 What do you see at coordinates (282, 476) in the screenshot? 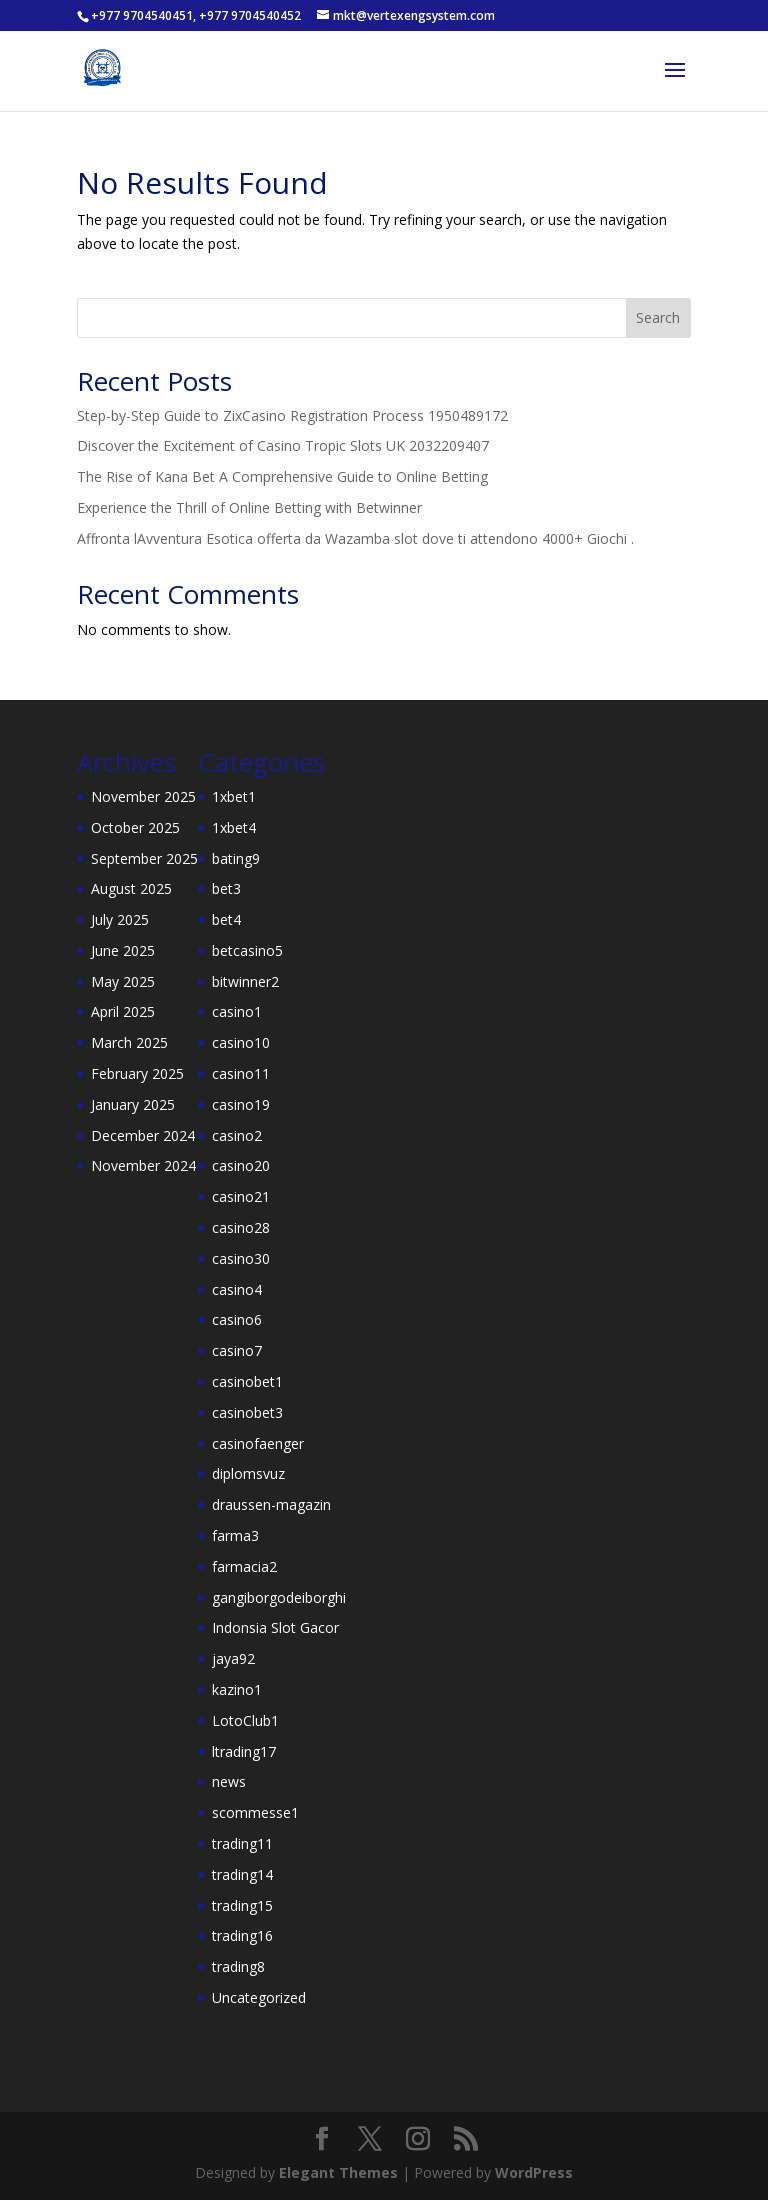
I see `The Rise of Kana Bet A Comprehensive Guide to Online Betting` at bounding box center [282, 476].